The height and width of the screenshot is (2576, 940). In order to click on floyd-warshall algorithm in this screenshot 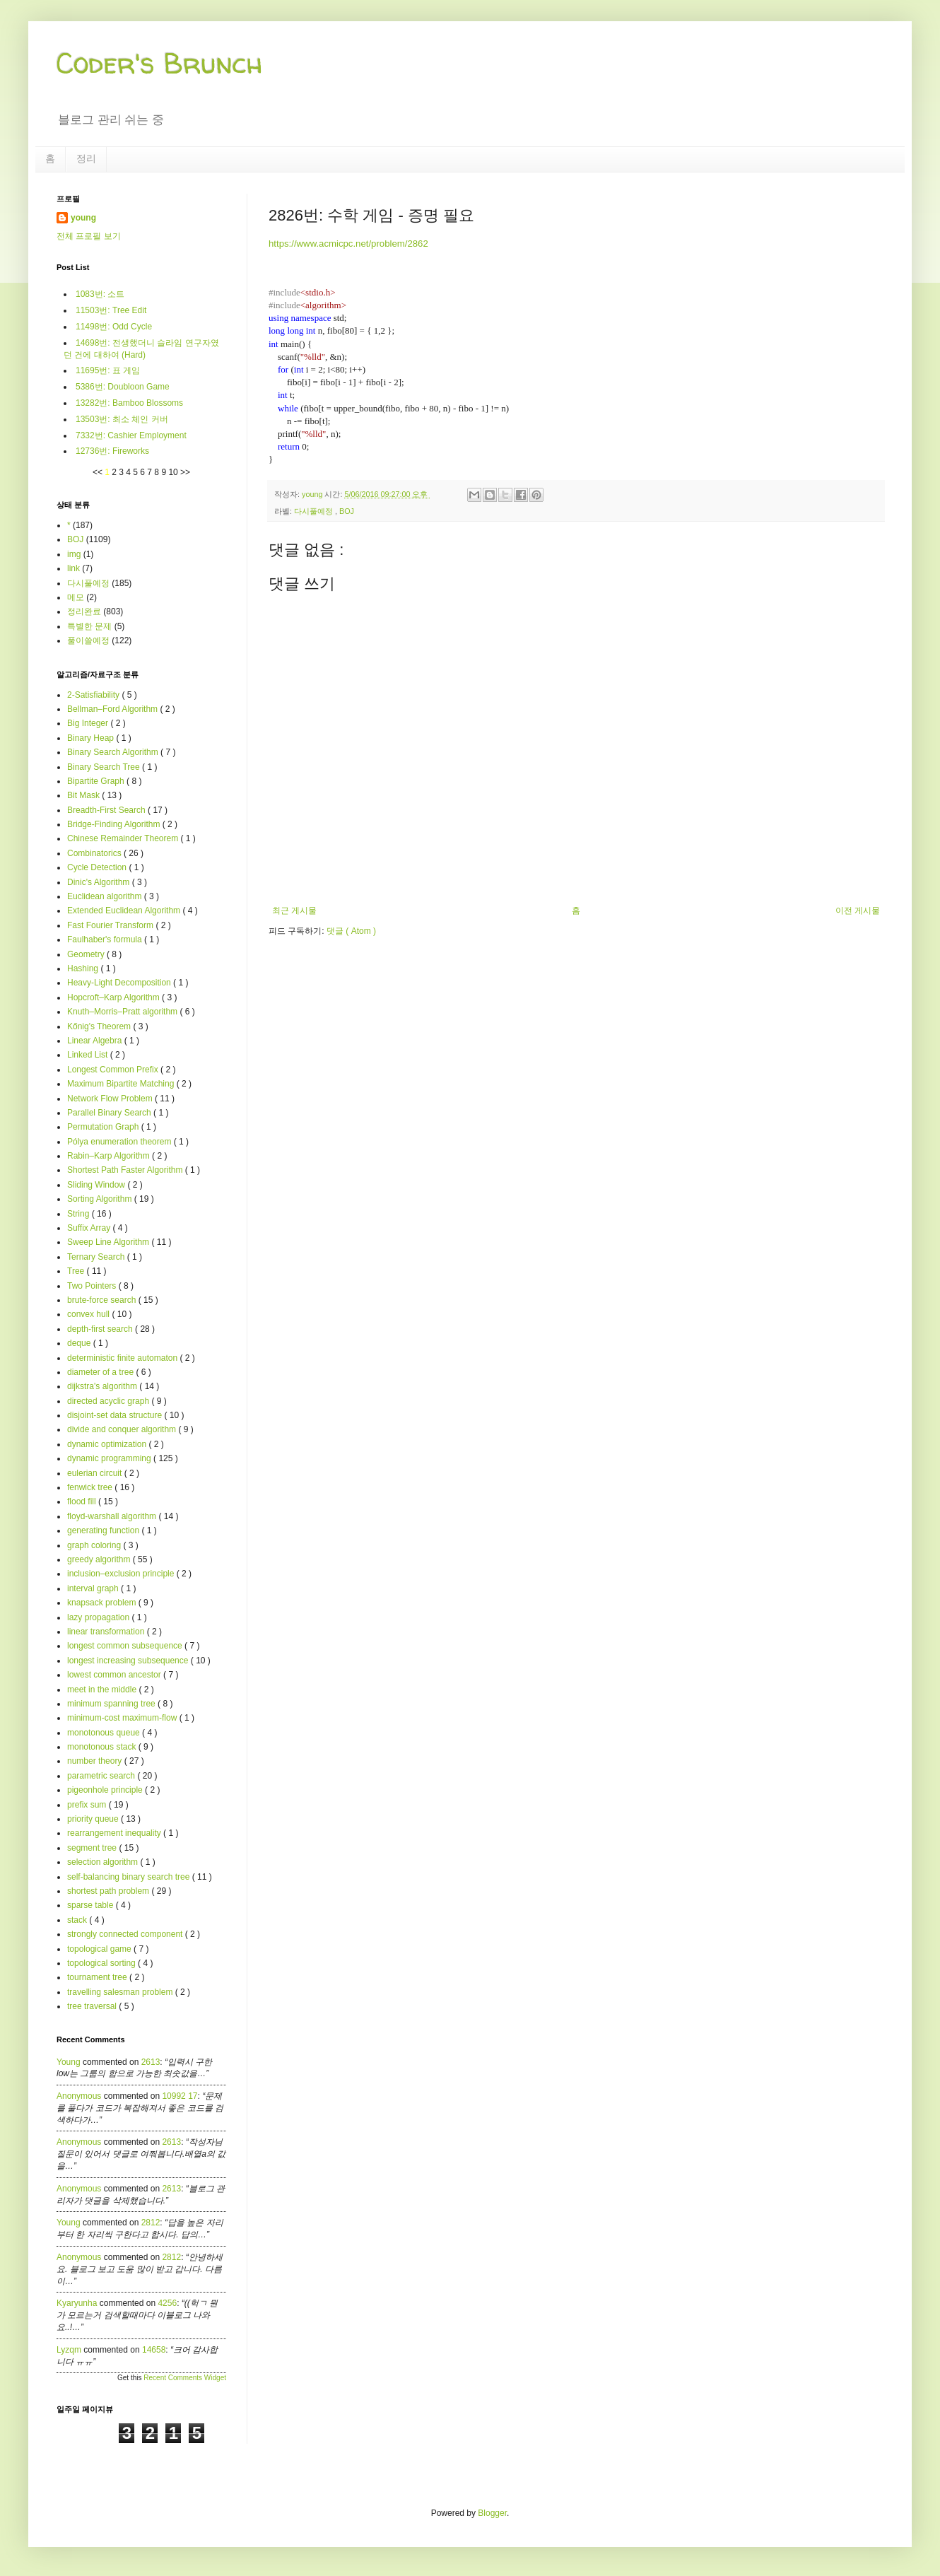, I will do `click(112, 1516)`.